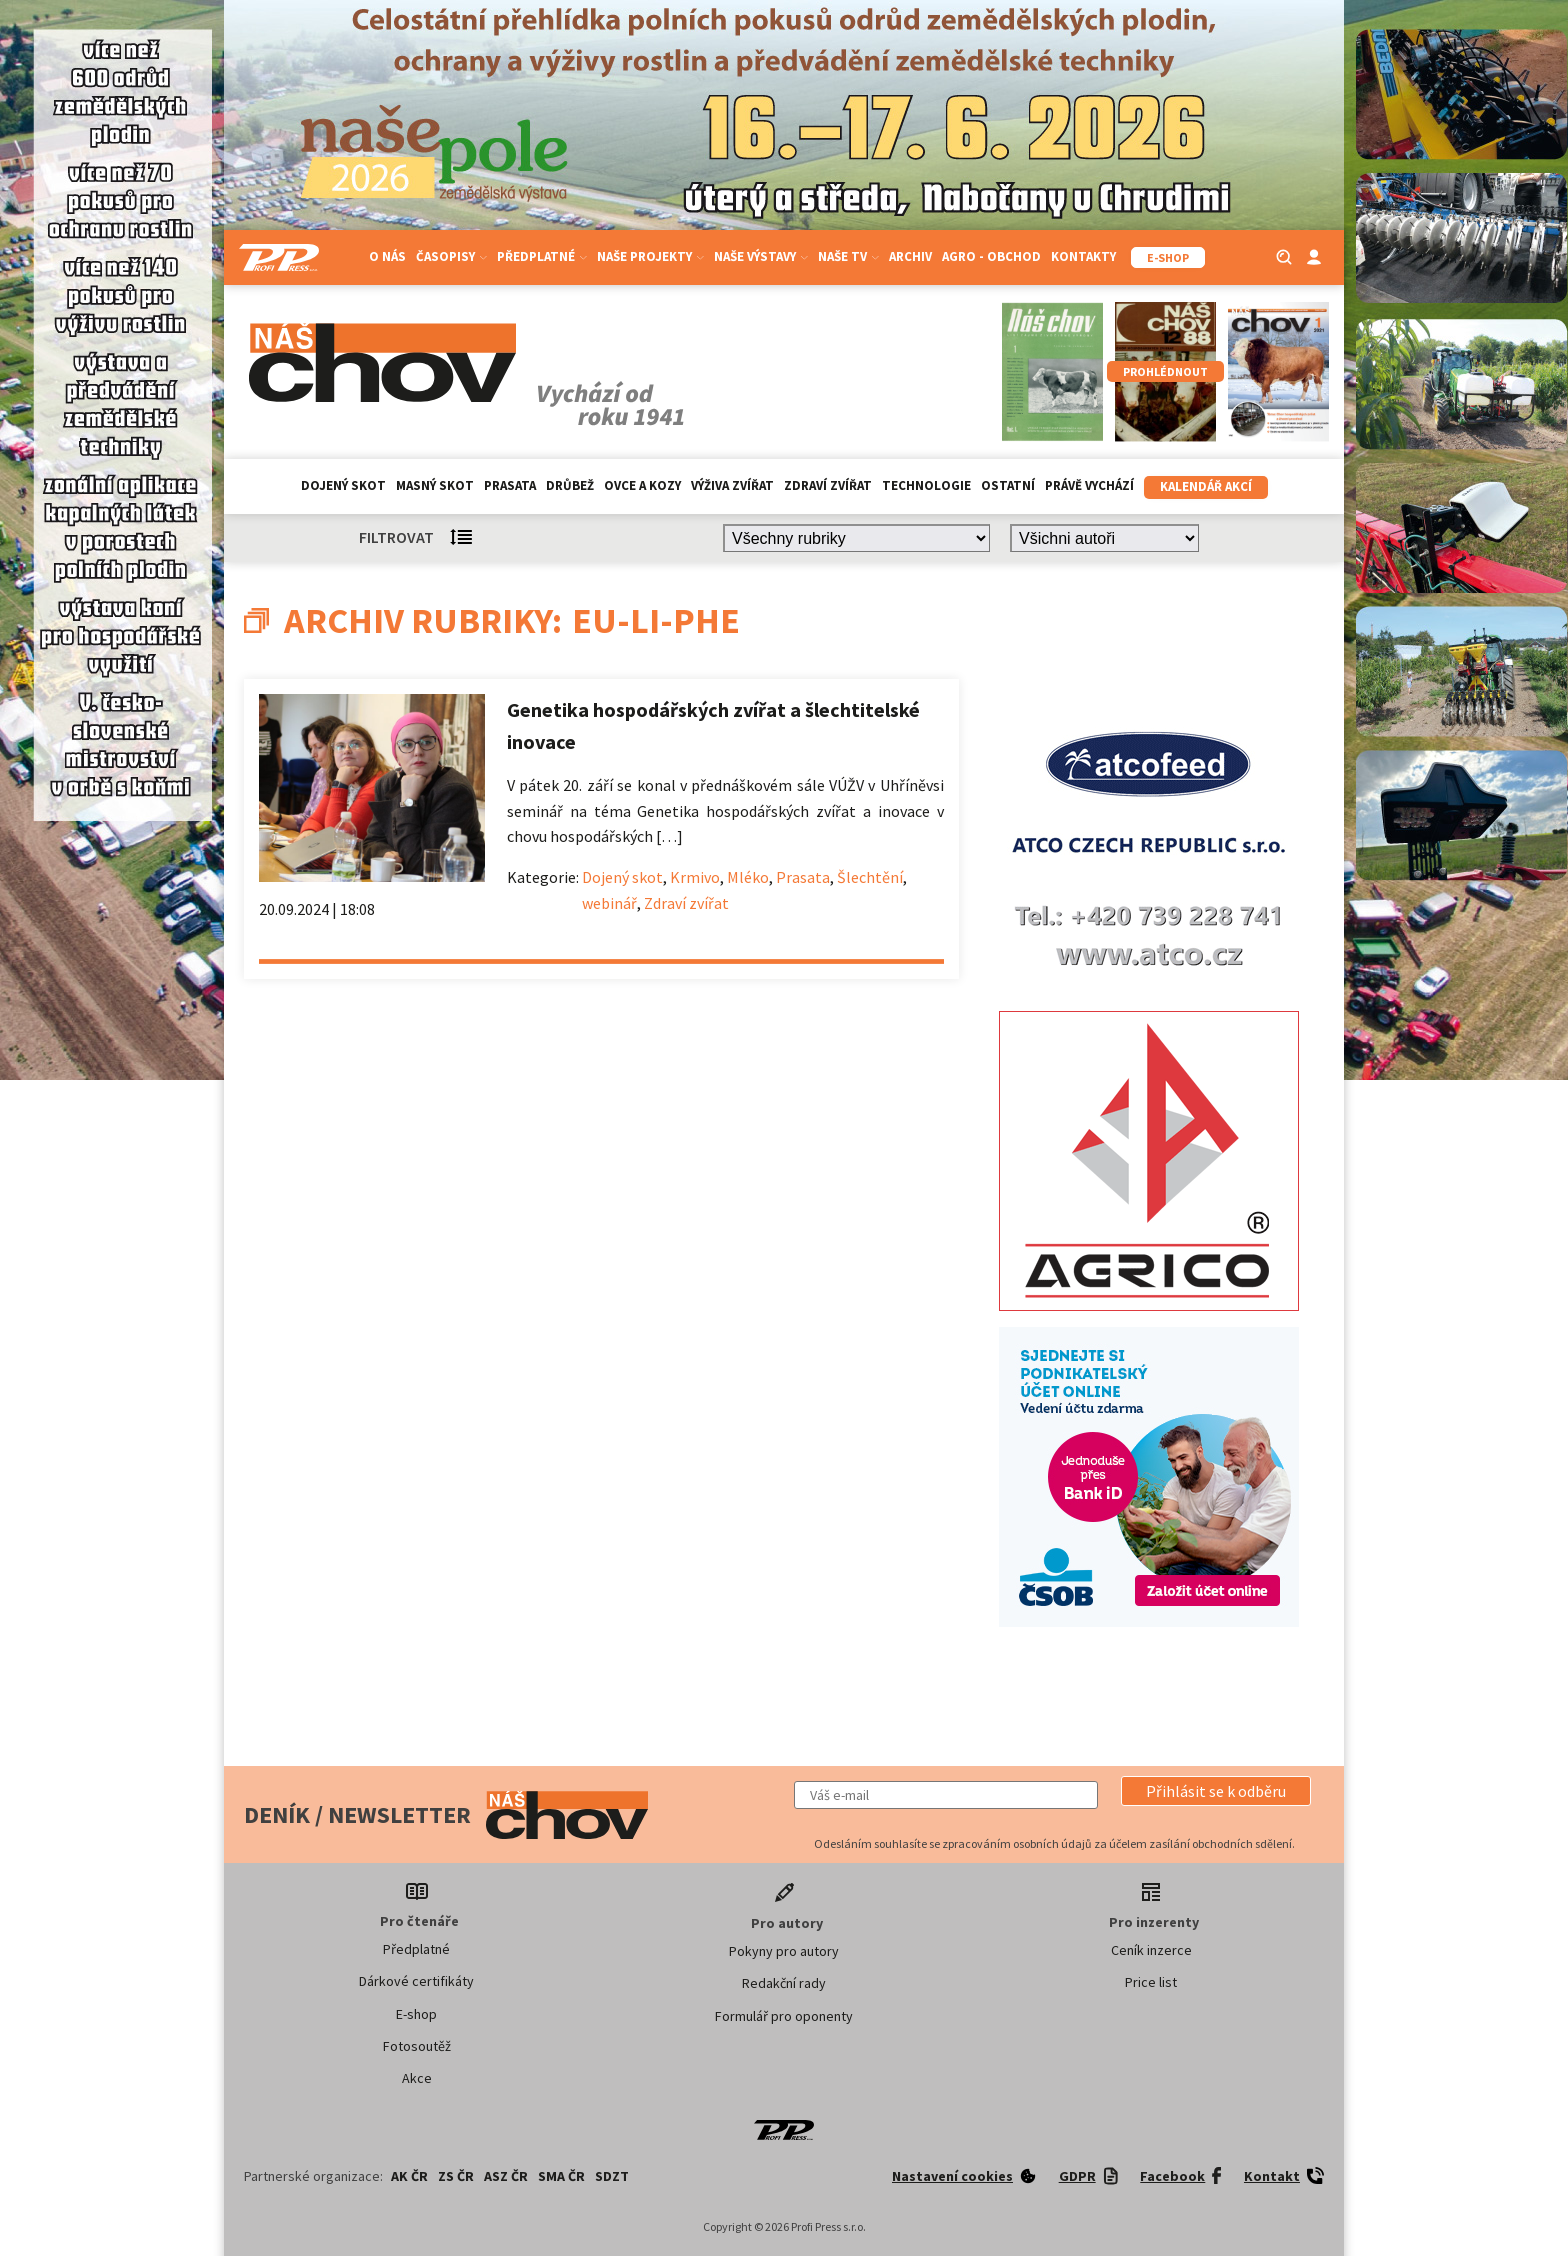 The height and width of the screenshot is (2256, 1568). Describe the element at coordinates (784, 1951) in the screenshot. I see `Pokyny pro autory` at that location.